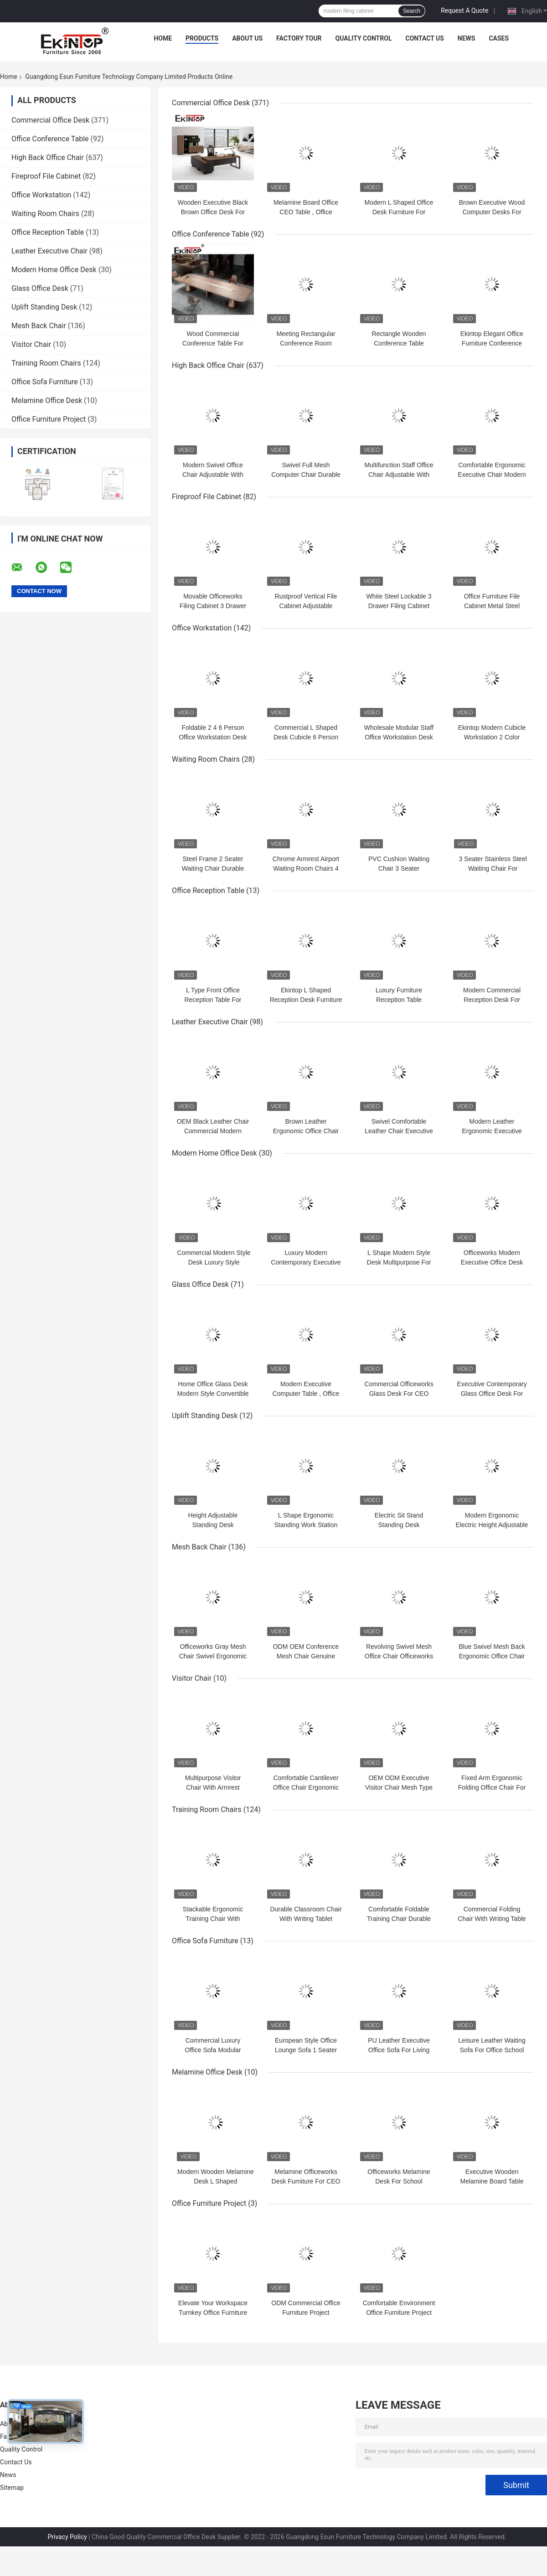 This screenshot has height=2576, width=547. I want to click on Multifunction Staff Office Chair Adjustable With Fixed Armrest, so click(398, 474).